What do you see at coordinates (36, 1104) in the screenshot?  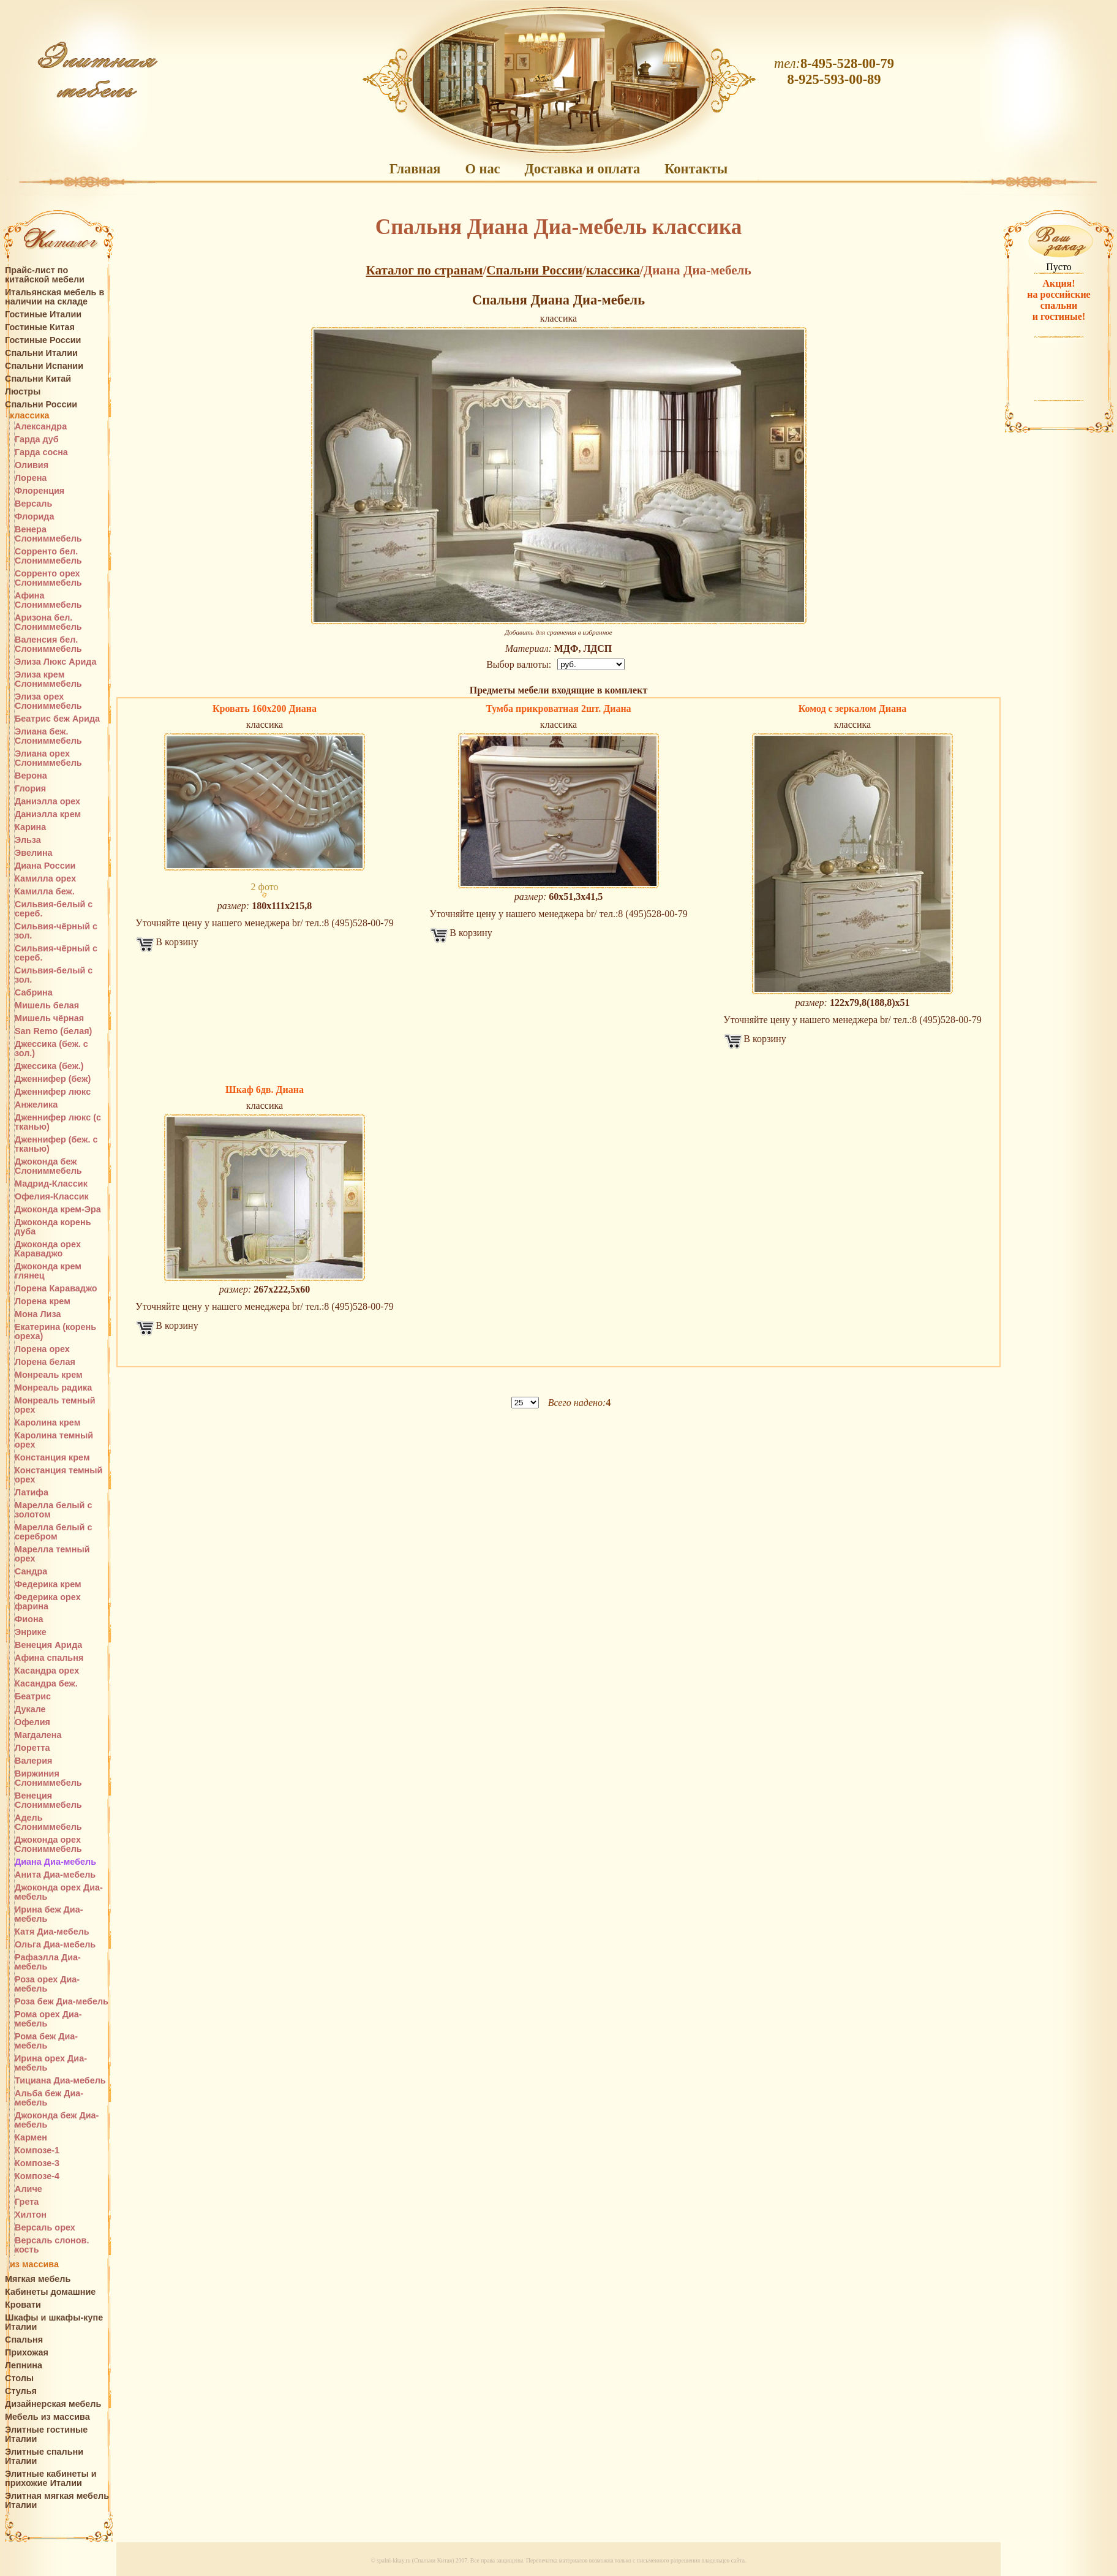 I see `Анжелика` at bounding box center [36, 1104].